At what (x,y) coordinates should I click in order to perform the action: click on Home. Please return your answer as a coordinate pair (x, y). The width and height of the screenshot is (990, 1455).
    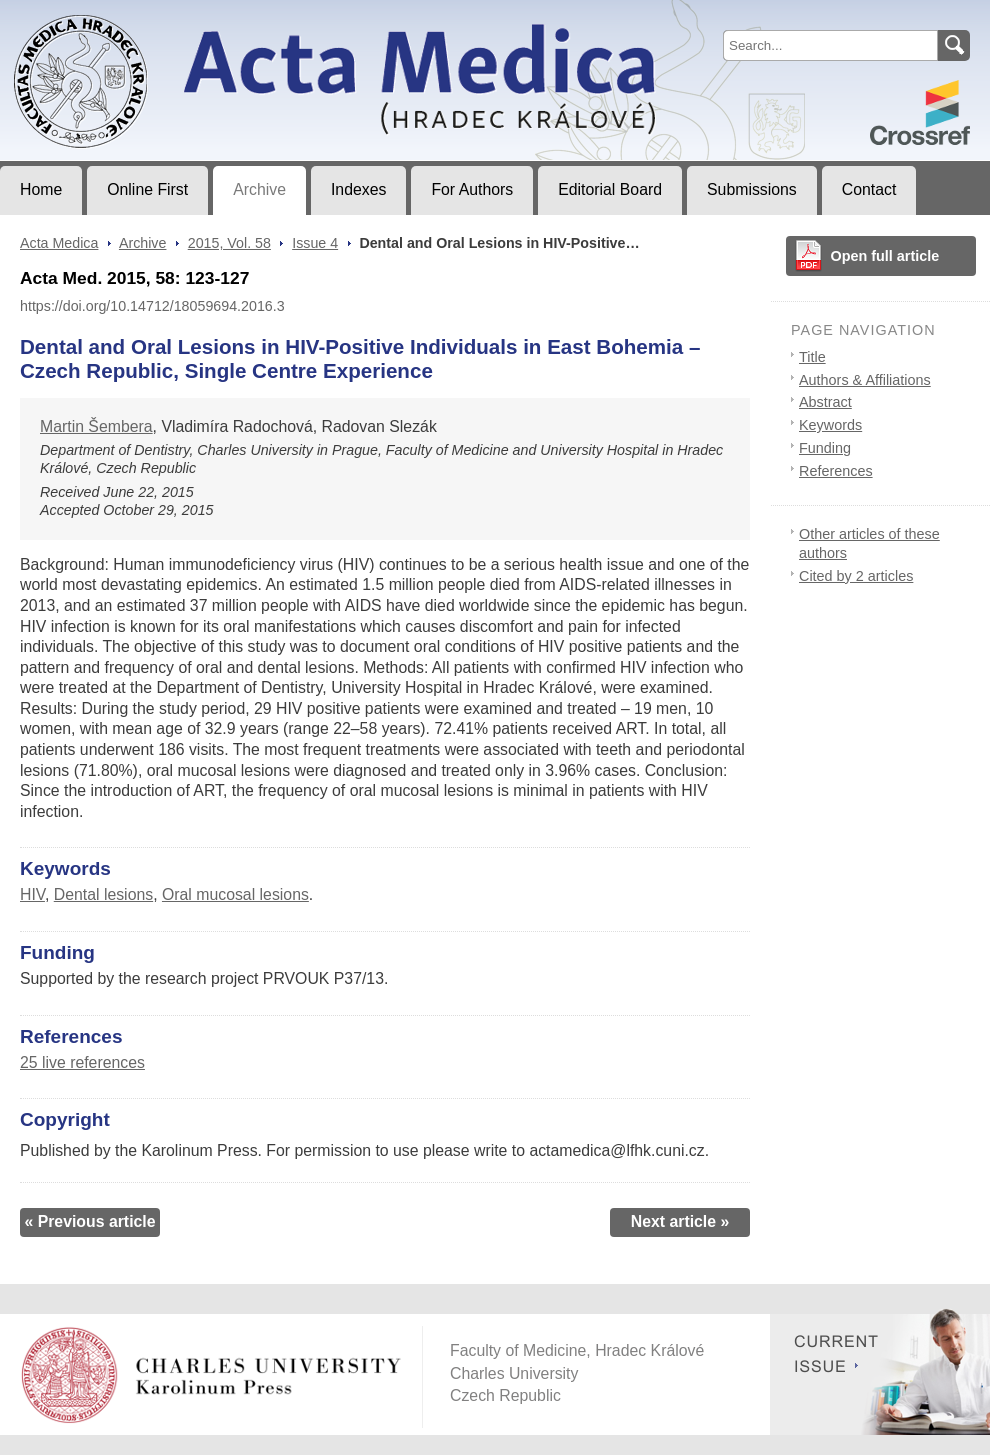
    Looking at the image, I should click on (41, 189).